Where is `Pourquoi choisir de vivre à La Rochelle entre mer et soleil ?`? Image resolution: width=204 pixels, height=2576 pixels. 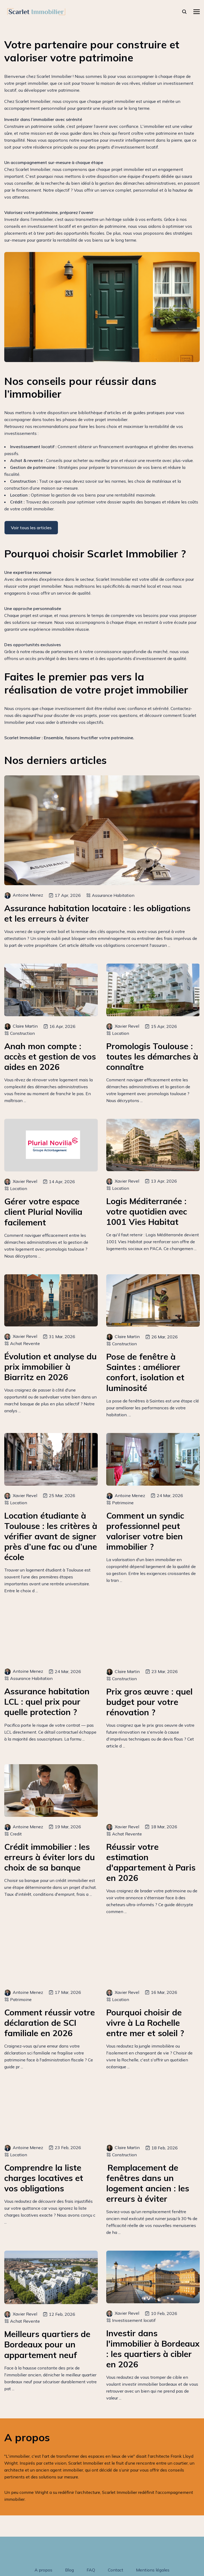 Pourquoi choisir de vivre à La Rochelle entre mer et soleil ? is located at coordinates (145, 2022).